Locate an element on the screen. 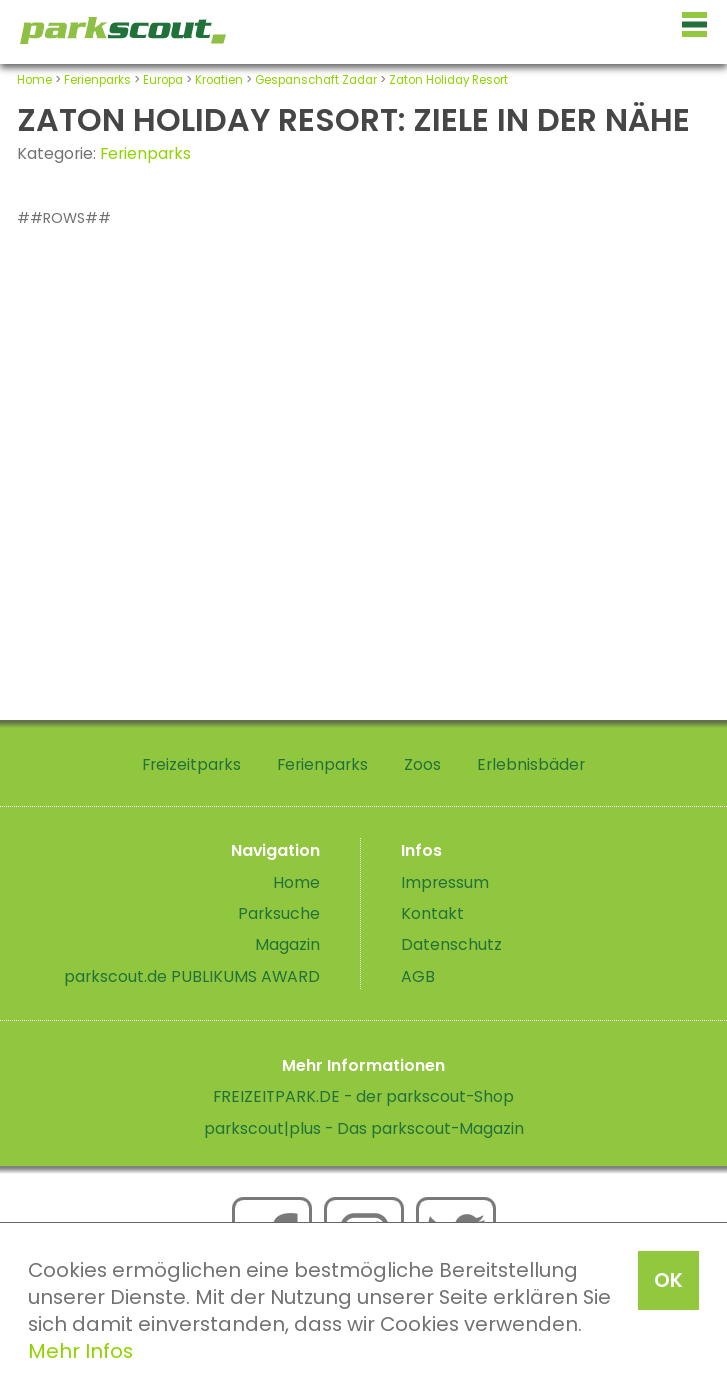 This screenshot has width=727, height=1393. Gespanschaft Zadar is located at coordinates (316, 80).